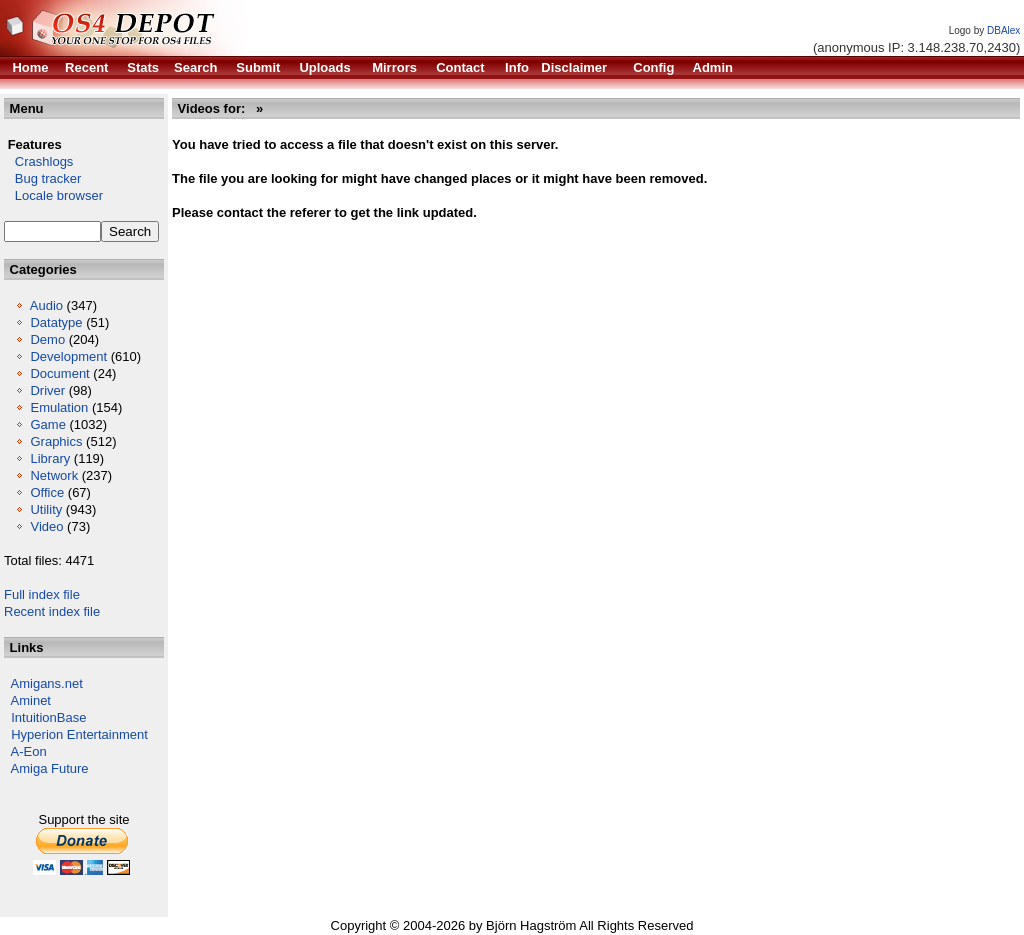  Describe the element at coordinates (54, 475) in the screenshot. I see `Network` at that location.